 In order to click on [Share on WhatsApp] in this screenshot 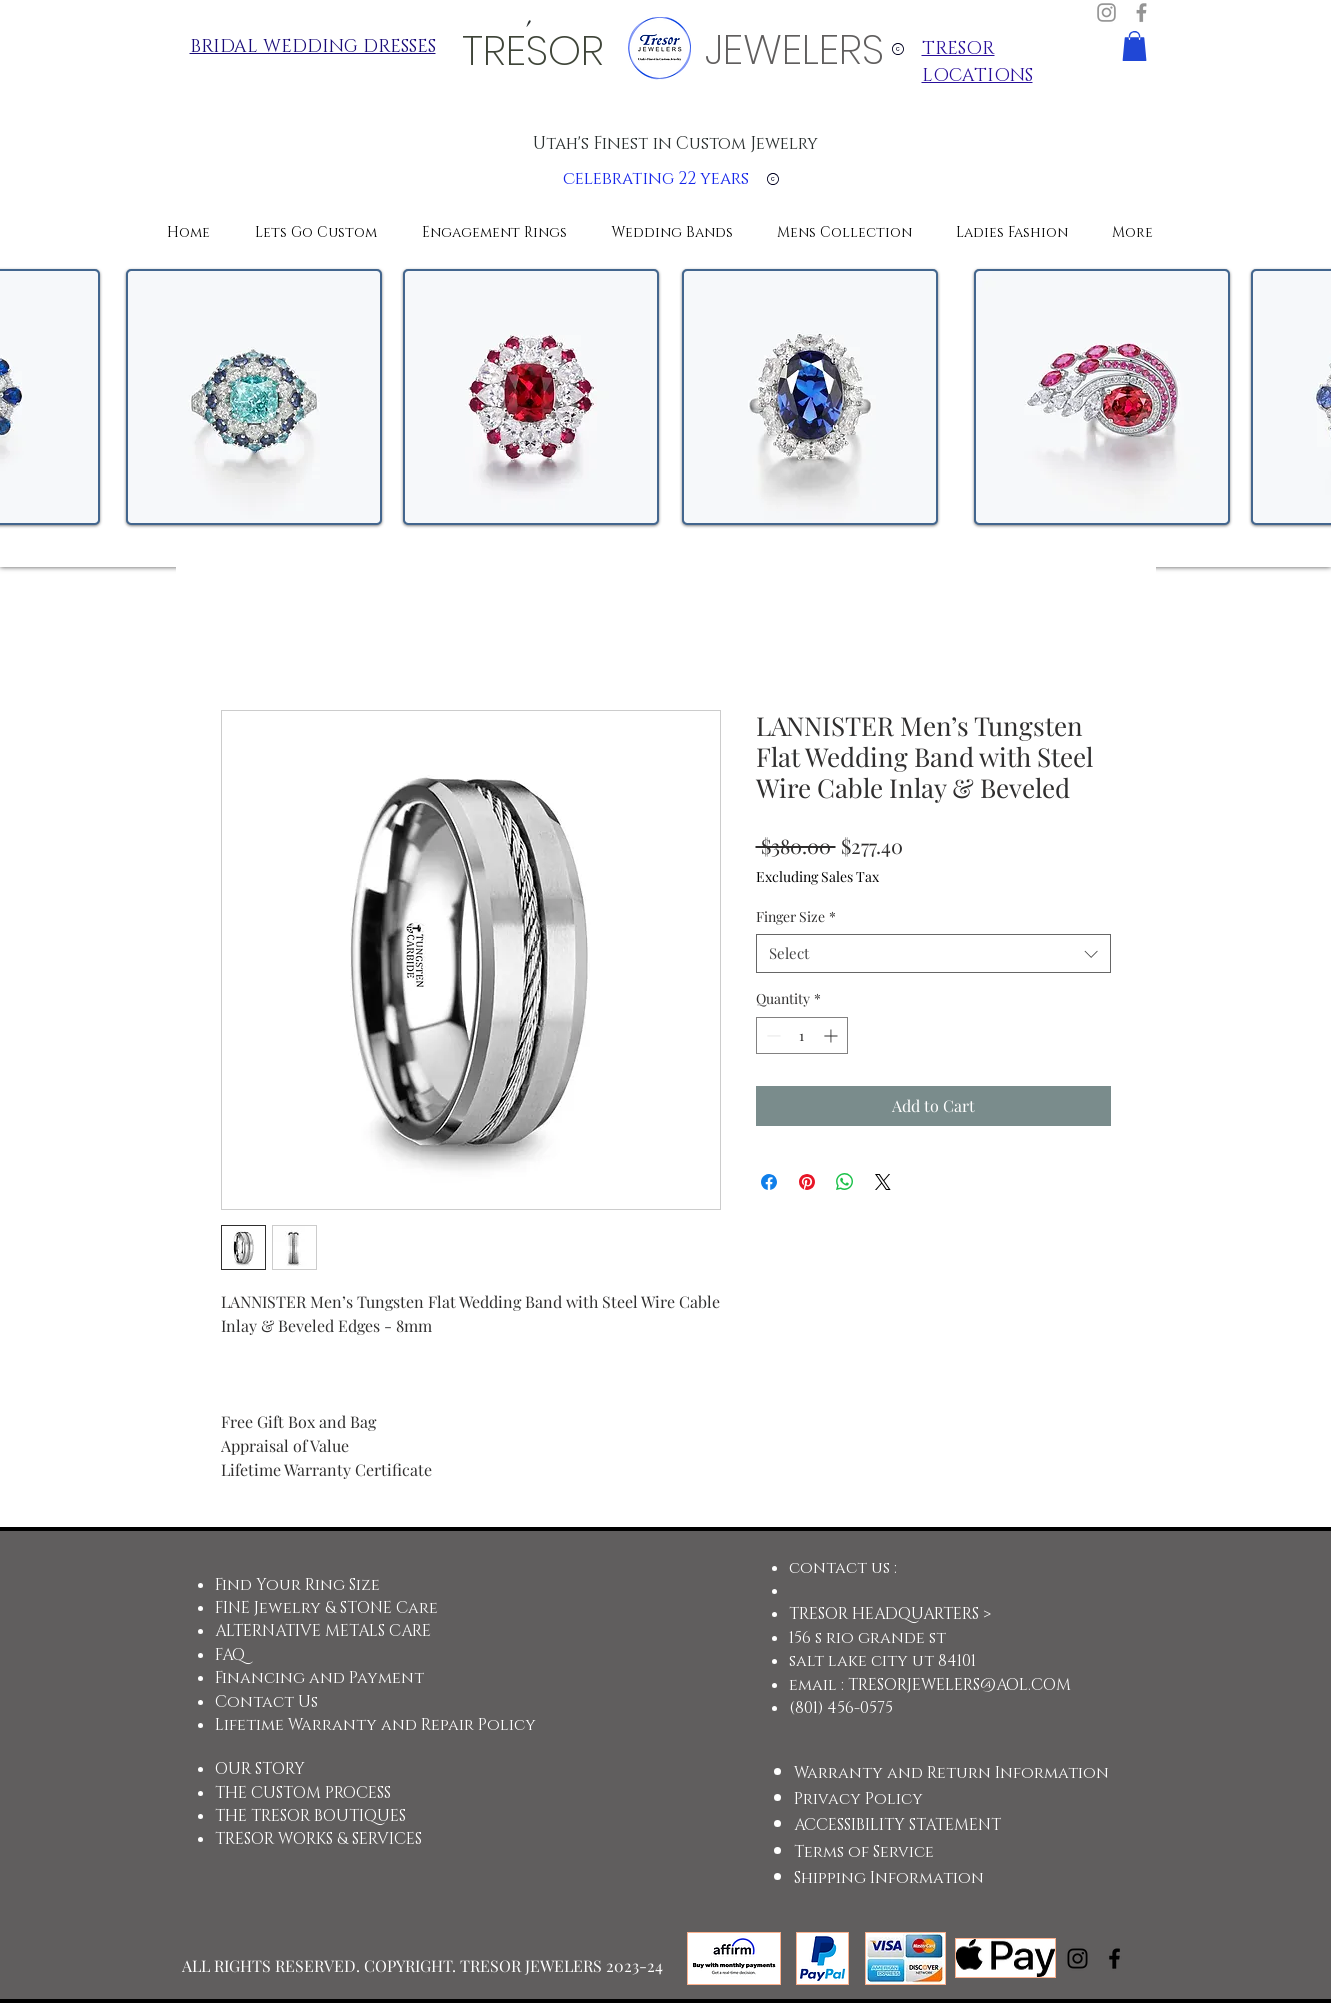, I will do `click(845, 1182)`.